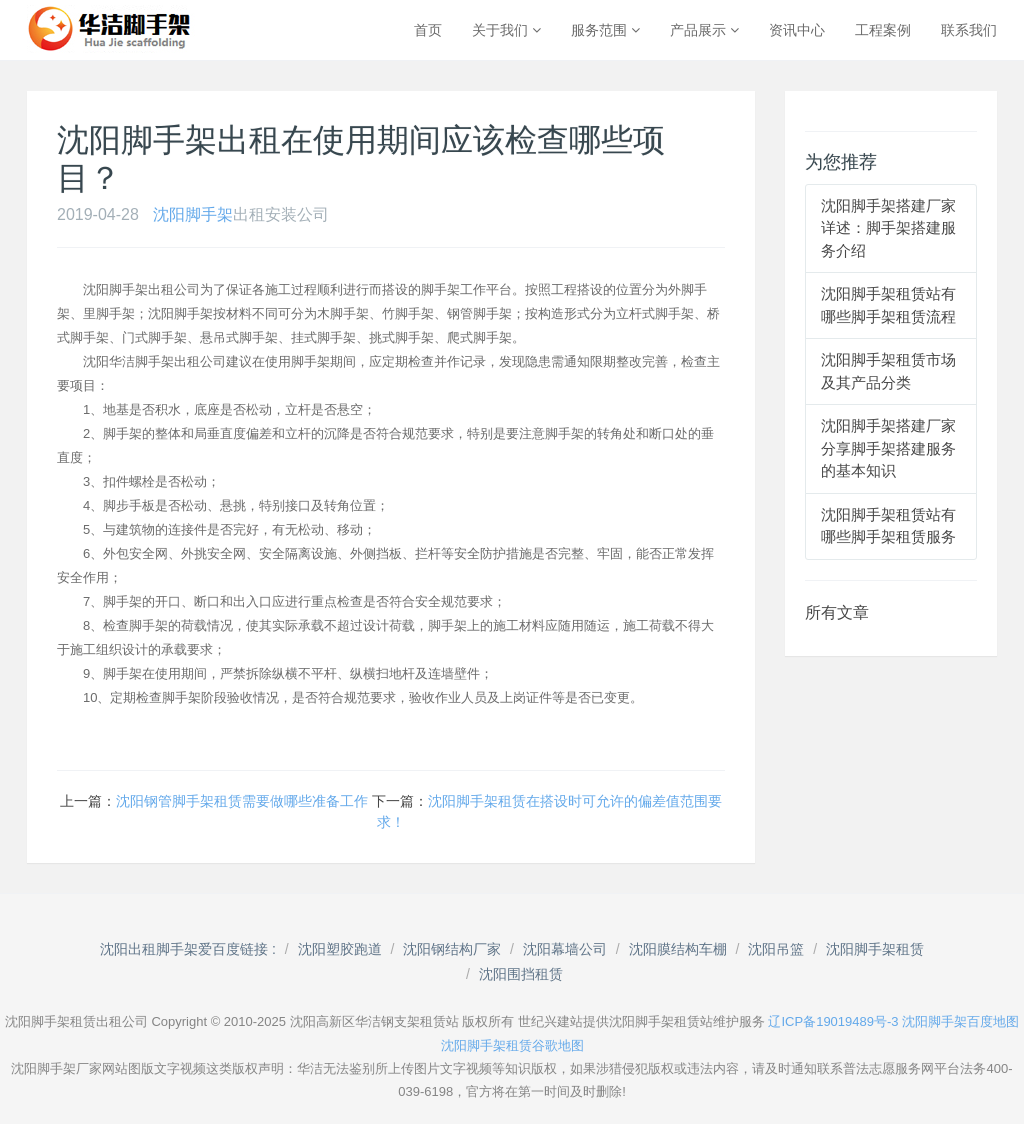  I want to click on 沈阳塑胶跑道, so click(340, 949).